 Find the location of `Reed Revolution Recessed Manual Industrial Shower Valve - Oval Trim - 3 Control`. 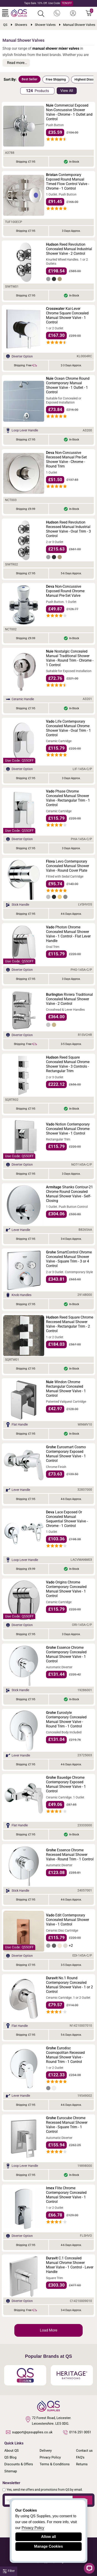

Reed Revolution Recessed Manual Industrial Shower Valve - Oval Trim - 3 Control is located at coordinates (68, 529).